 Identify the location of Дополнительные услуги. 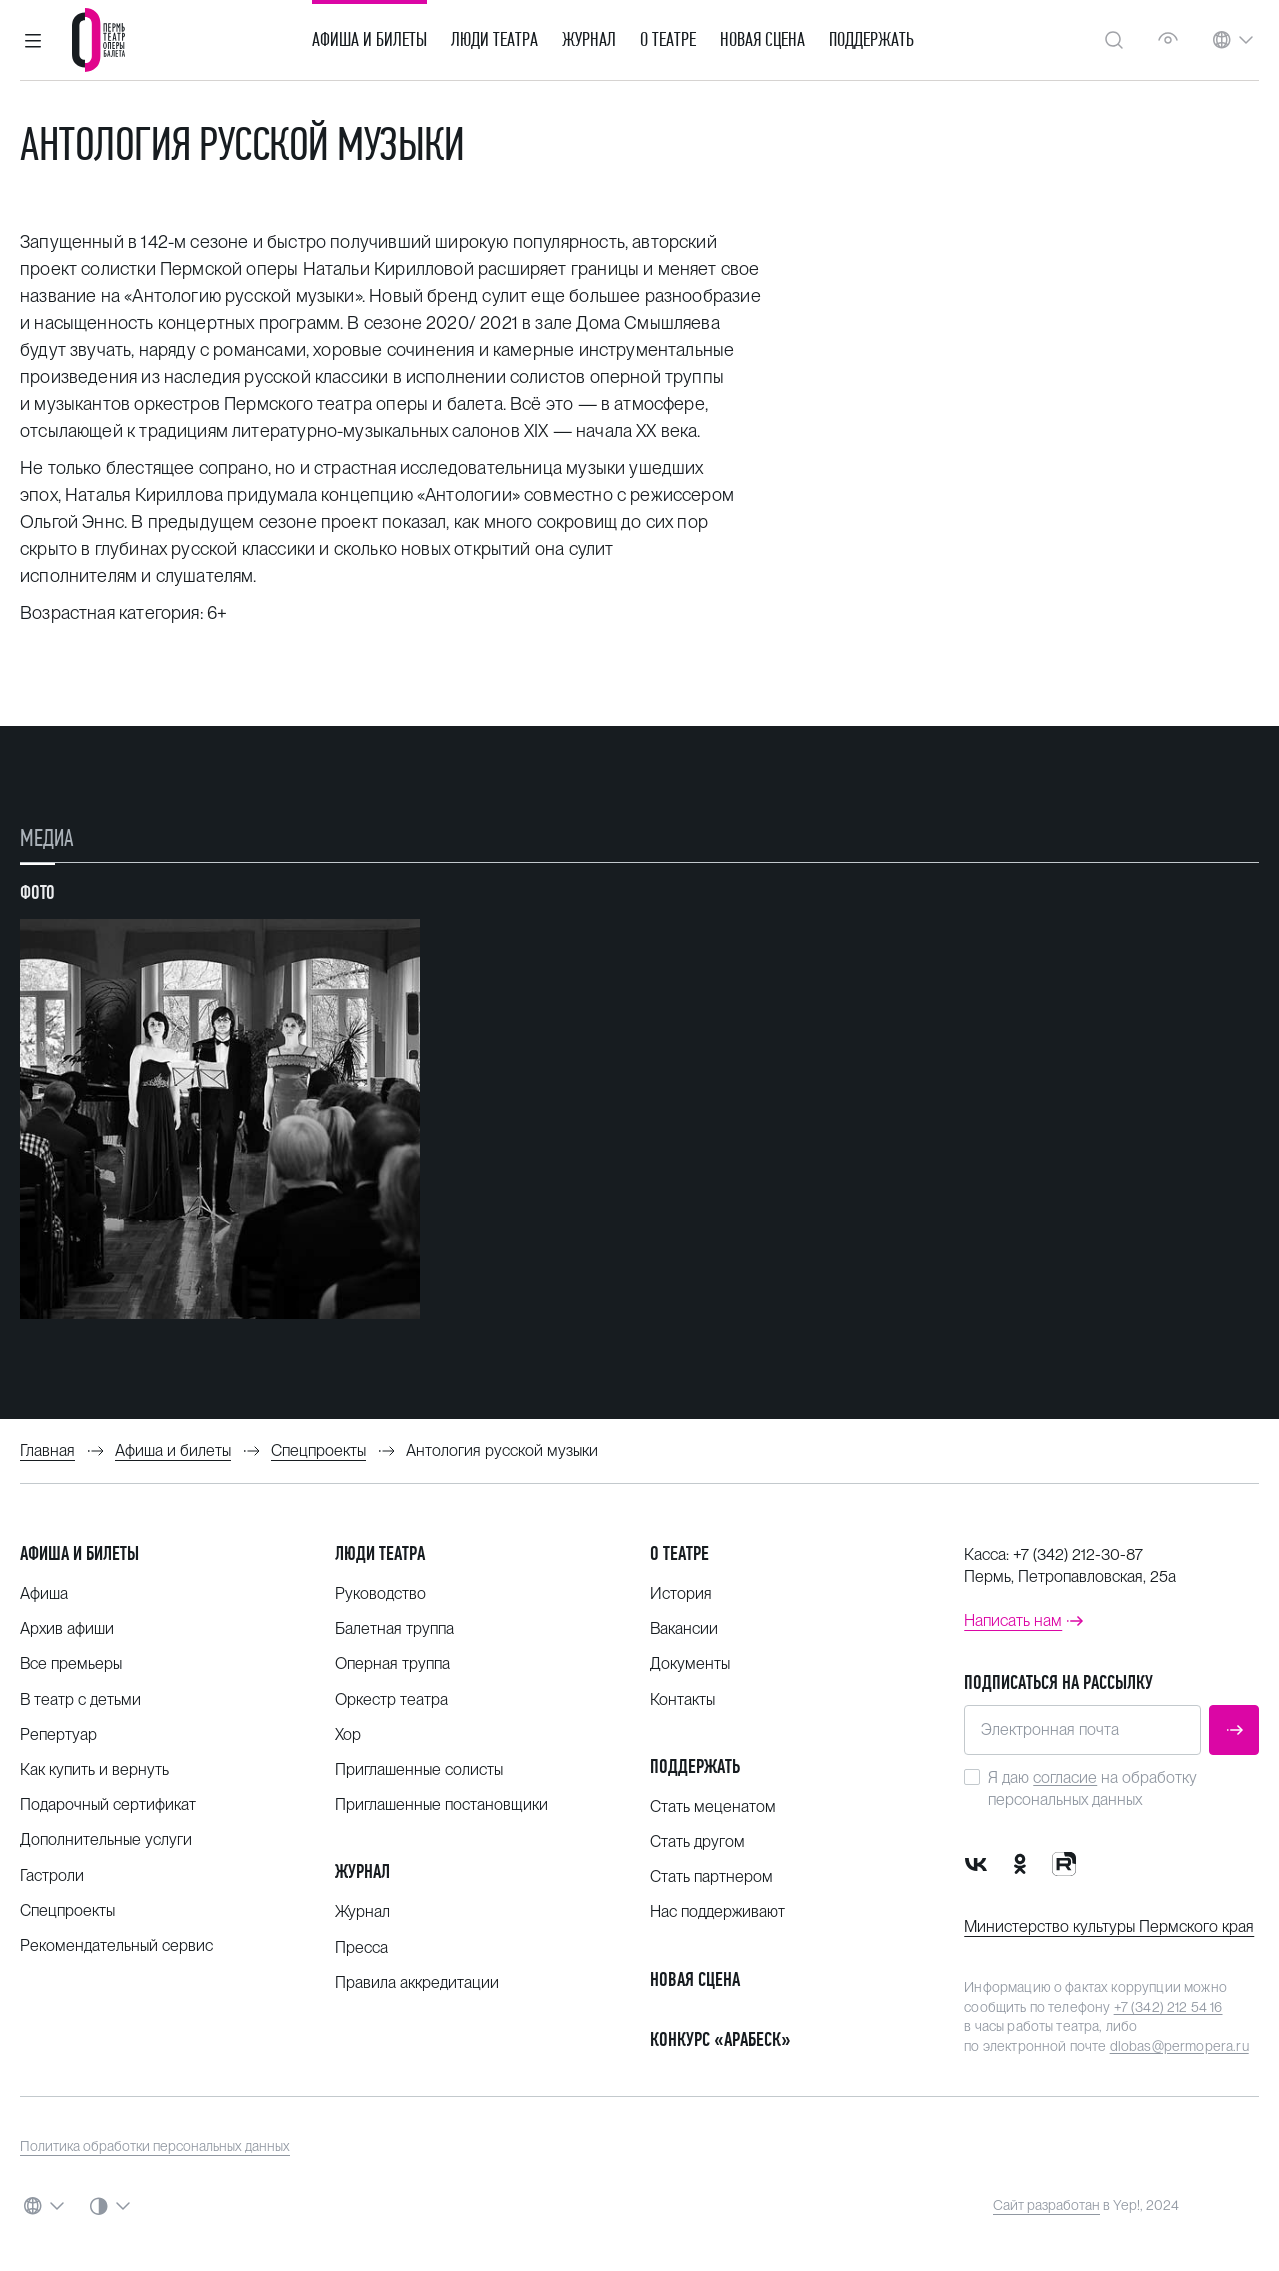
(106, 1839).